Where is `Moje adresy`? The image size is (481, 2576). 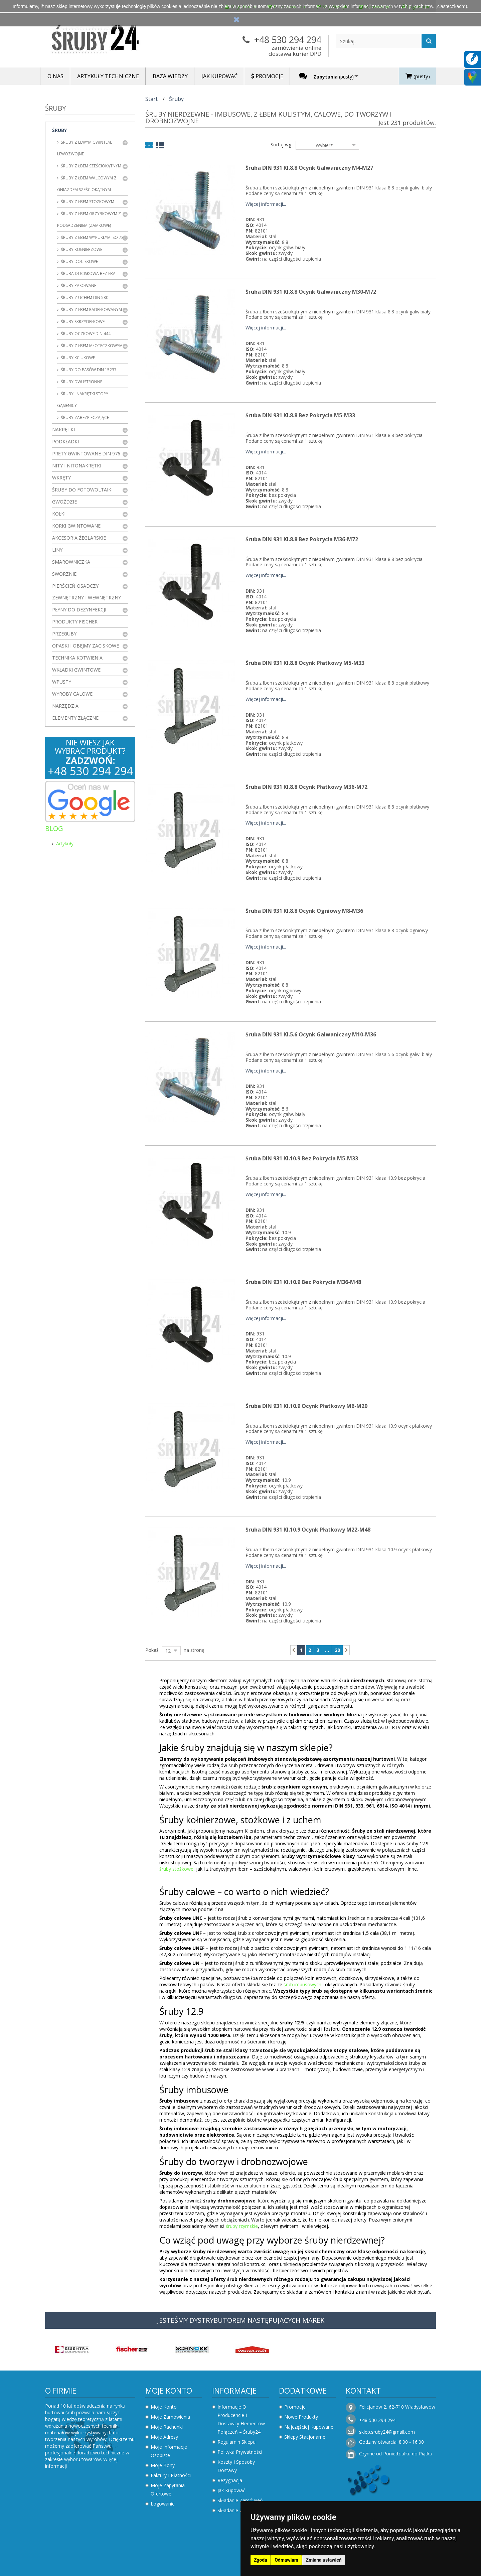 Moje adresy is located at coordinates (164, 2437).